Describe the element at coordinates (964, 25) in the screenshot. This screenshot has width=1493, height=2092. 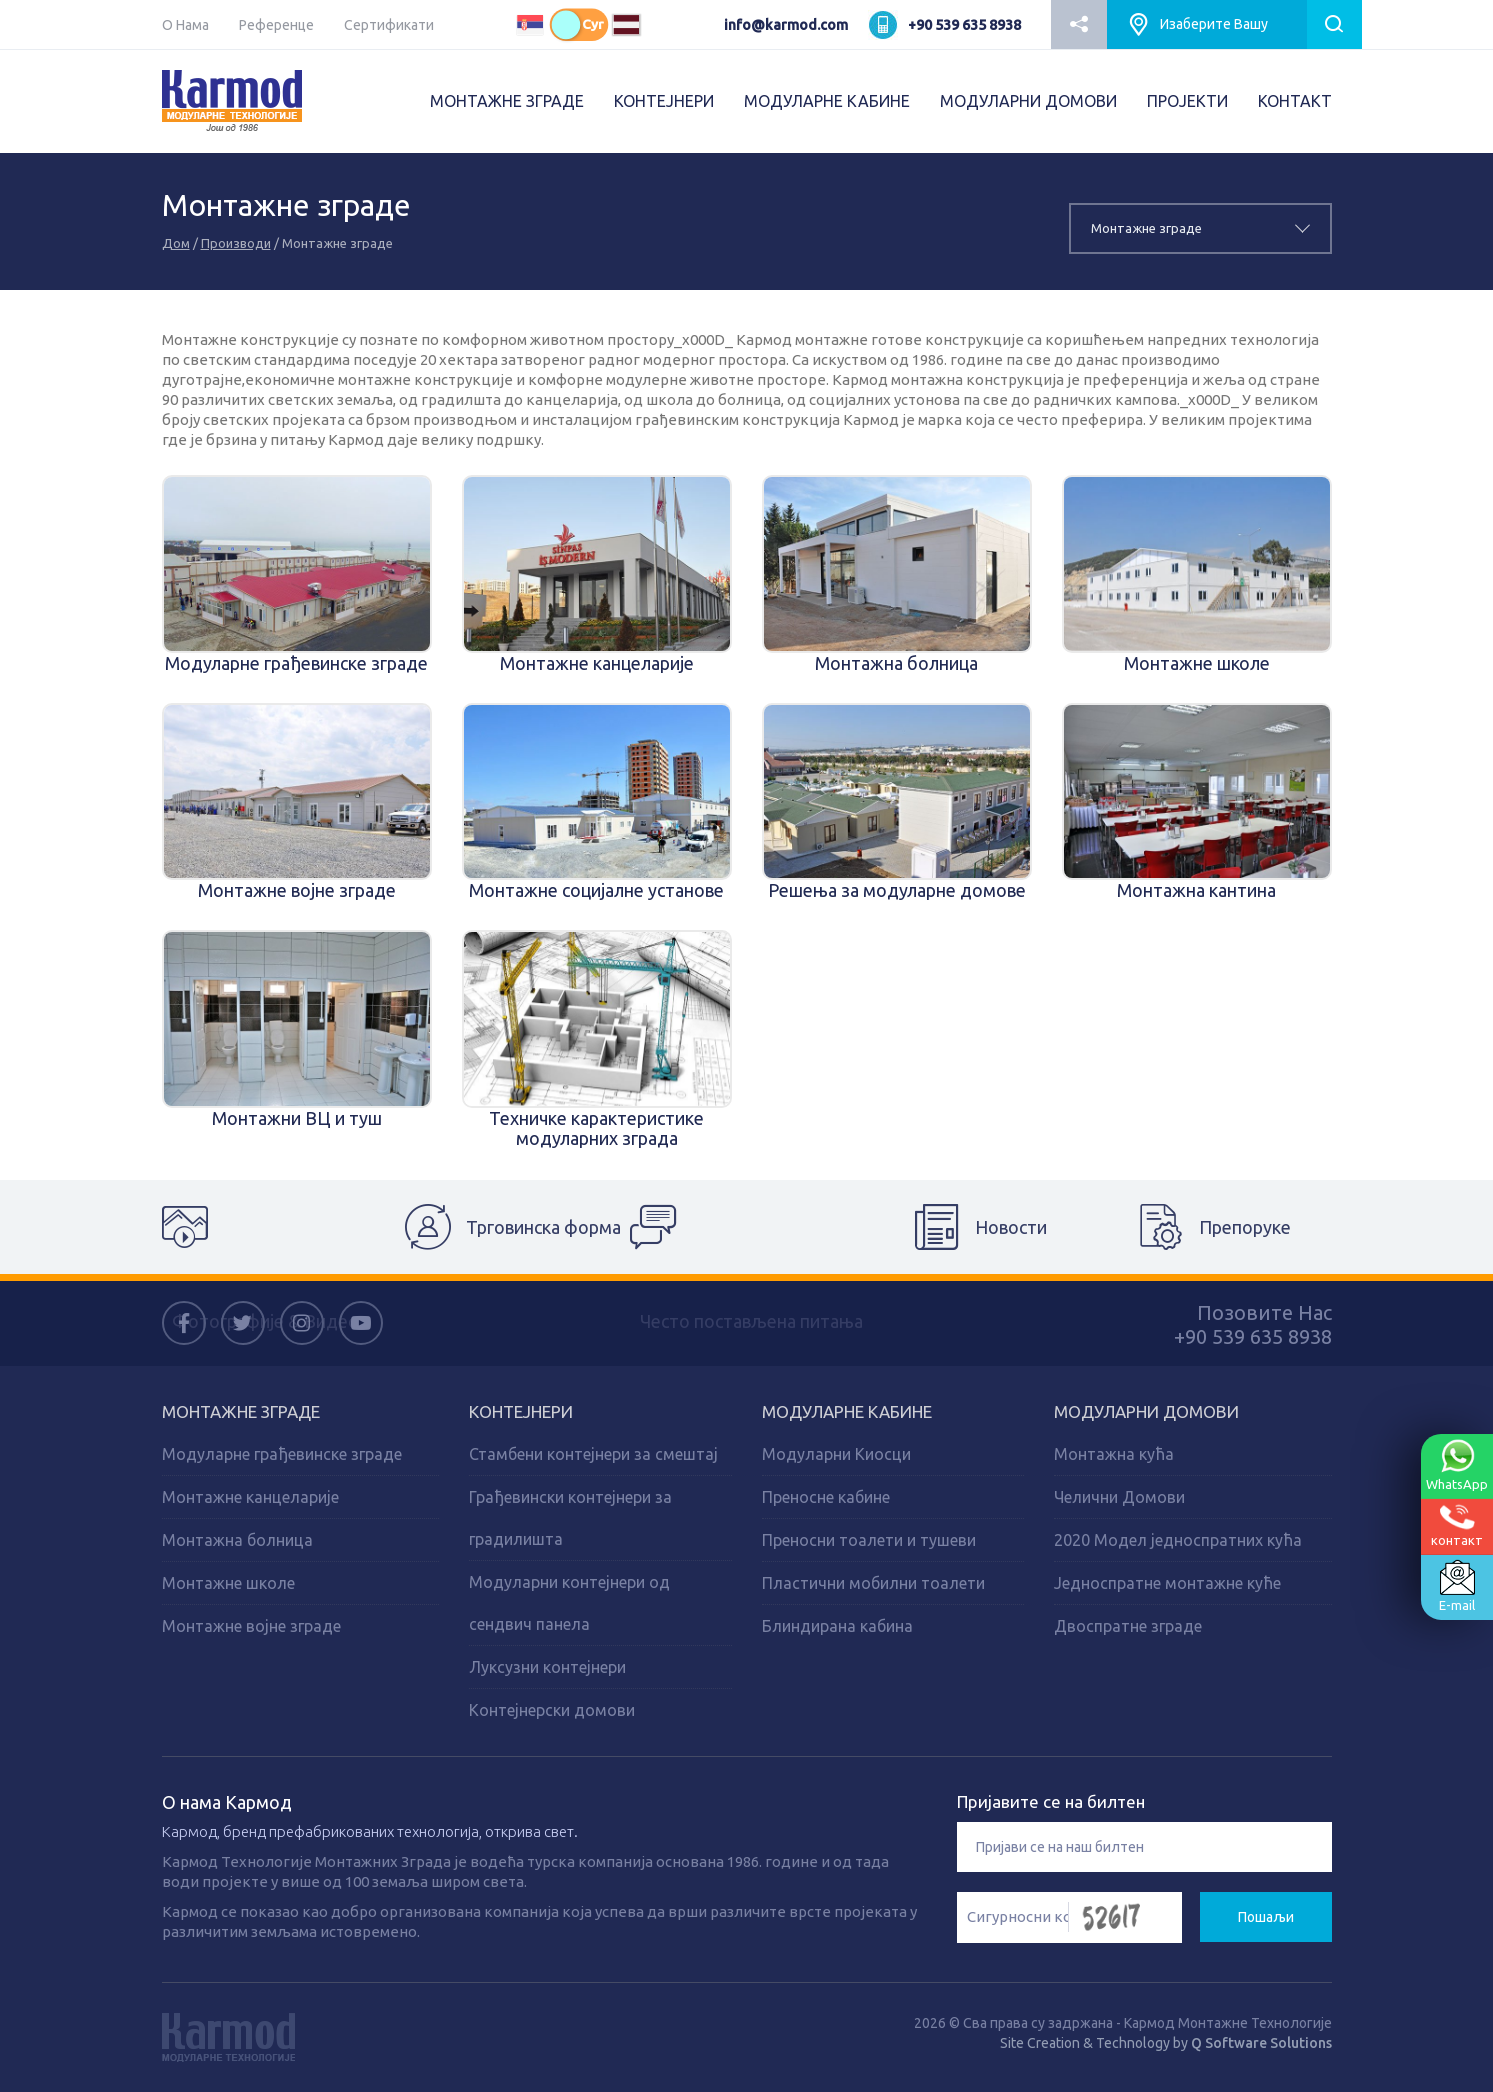
I see `+90 539 635 8938` at that location.